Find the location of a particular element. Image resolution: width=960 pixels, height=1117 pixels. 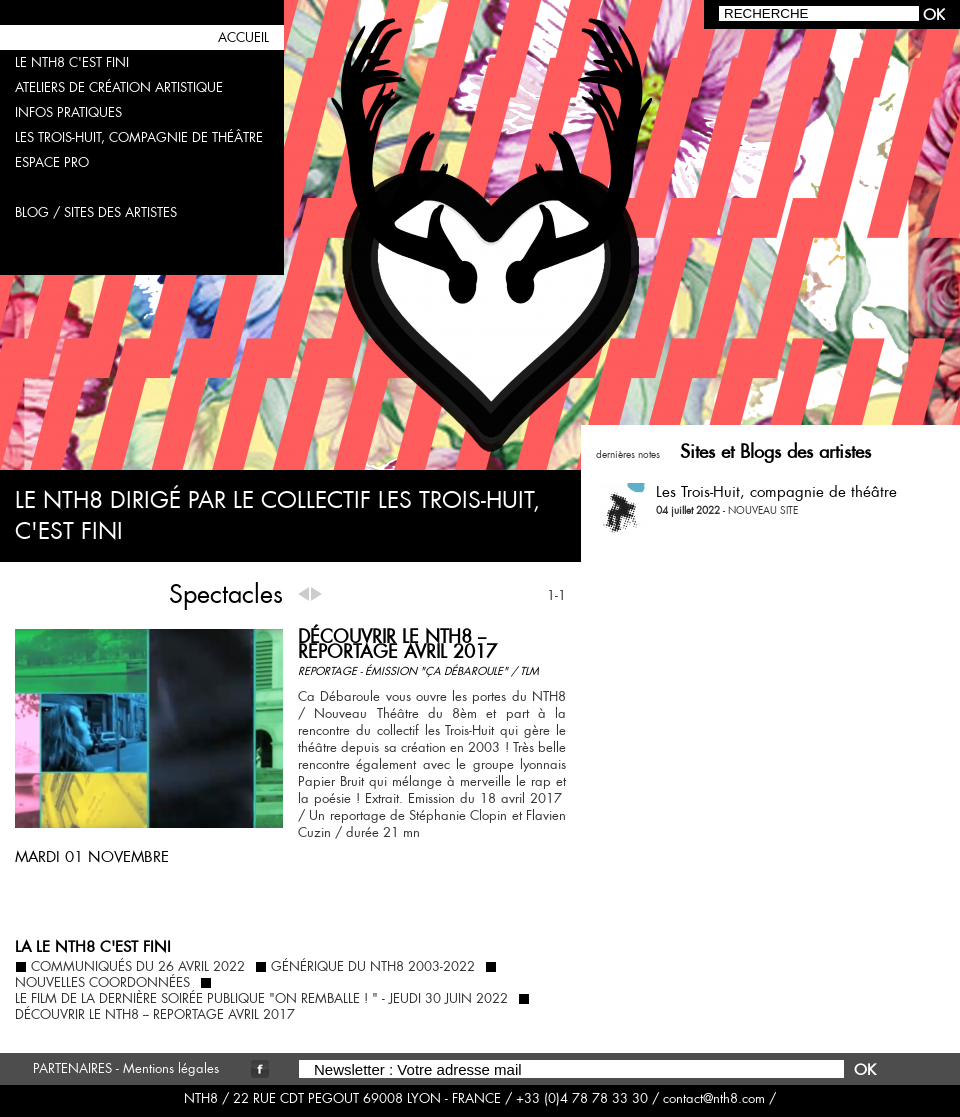

infos pratiques is located at coordinates (68, 112).